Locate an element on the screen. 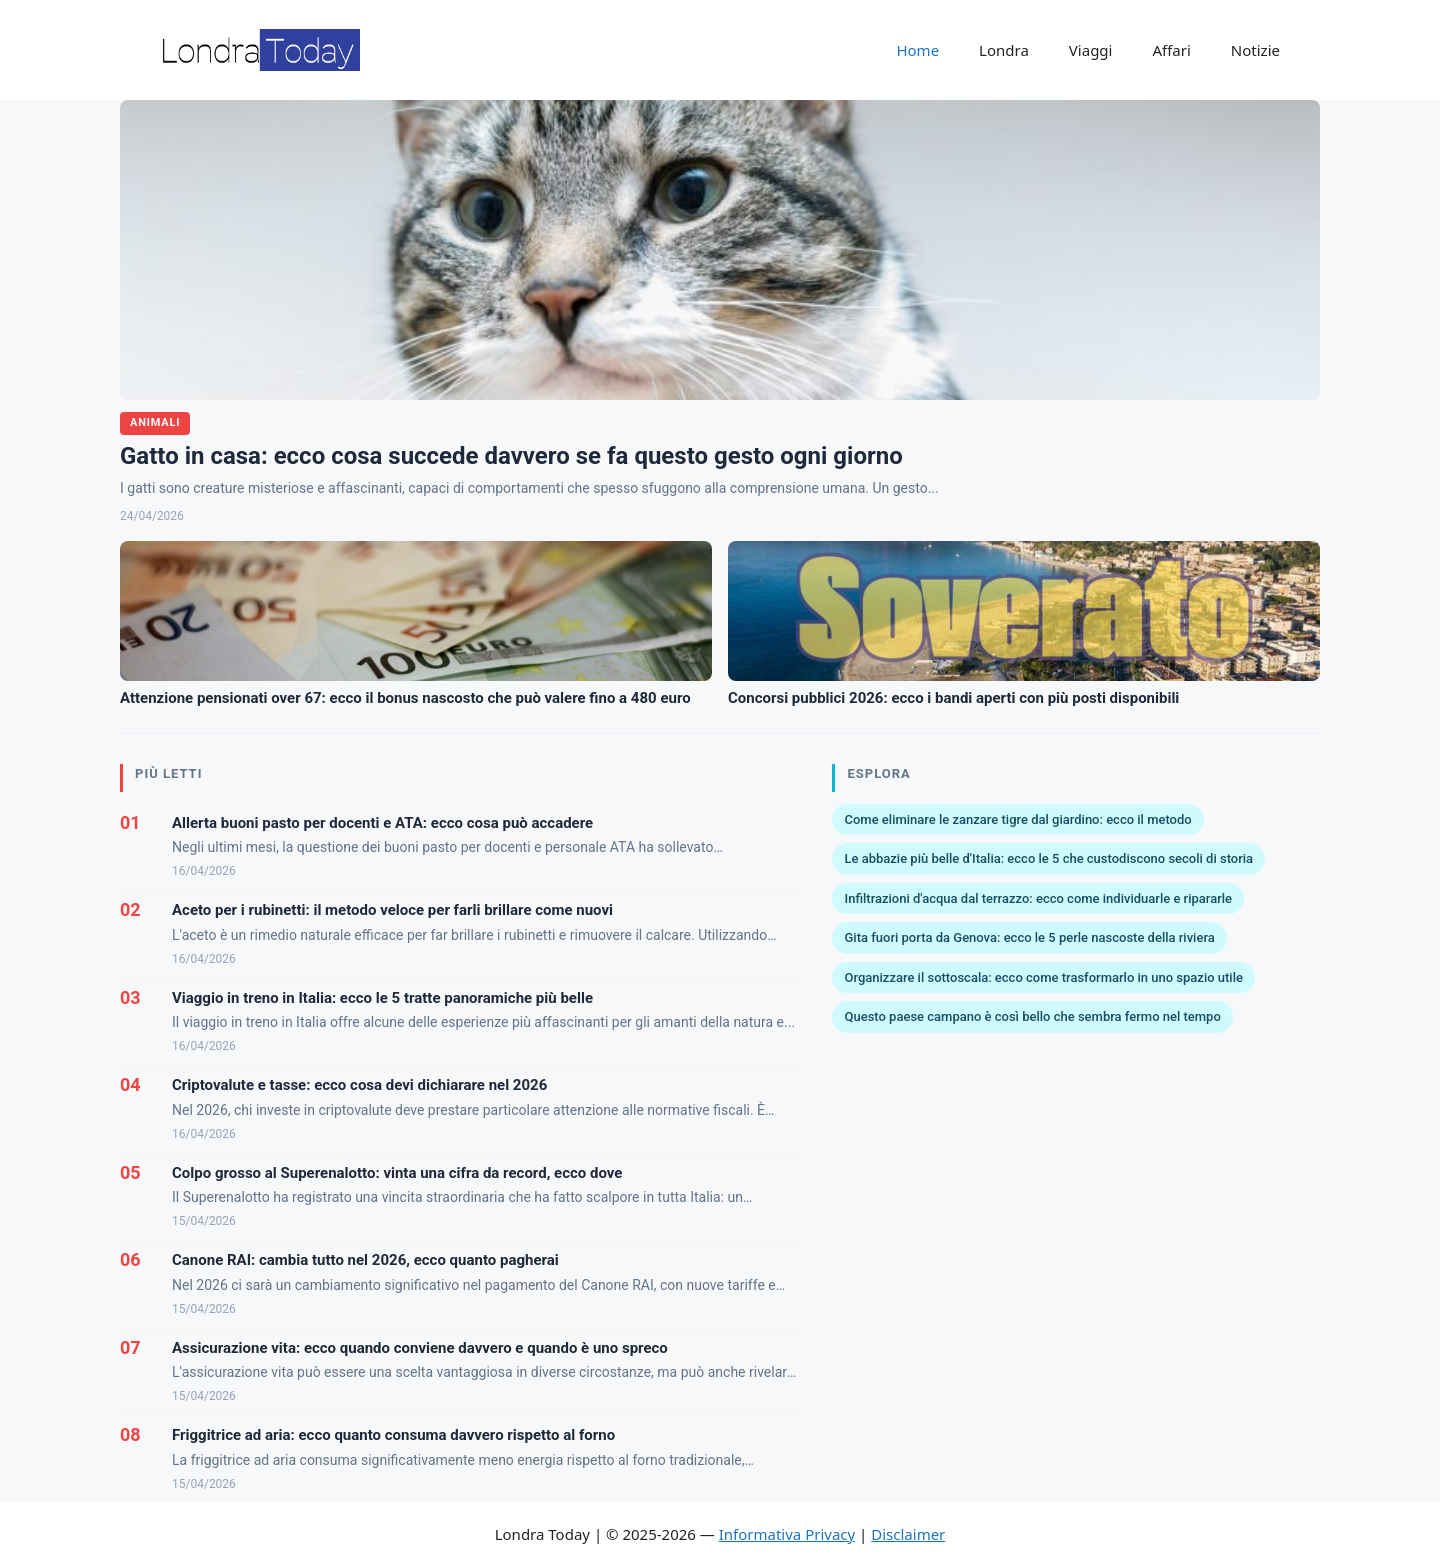 The height and width of the screenshot is (1565, 1440). Disclaimer is located at coordinates (908, 1534).